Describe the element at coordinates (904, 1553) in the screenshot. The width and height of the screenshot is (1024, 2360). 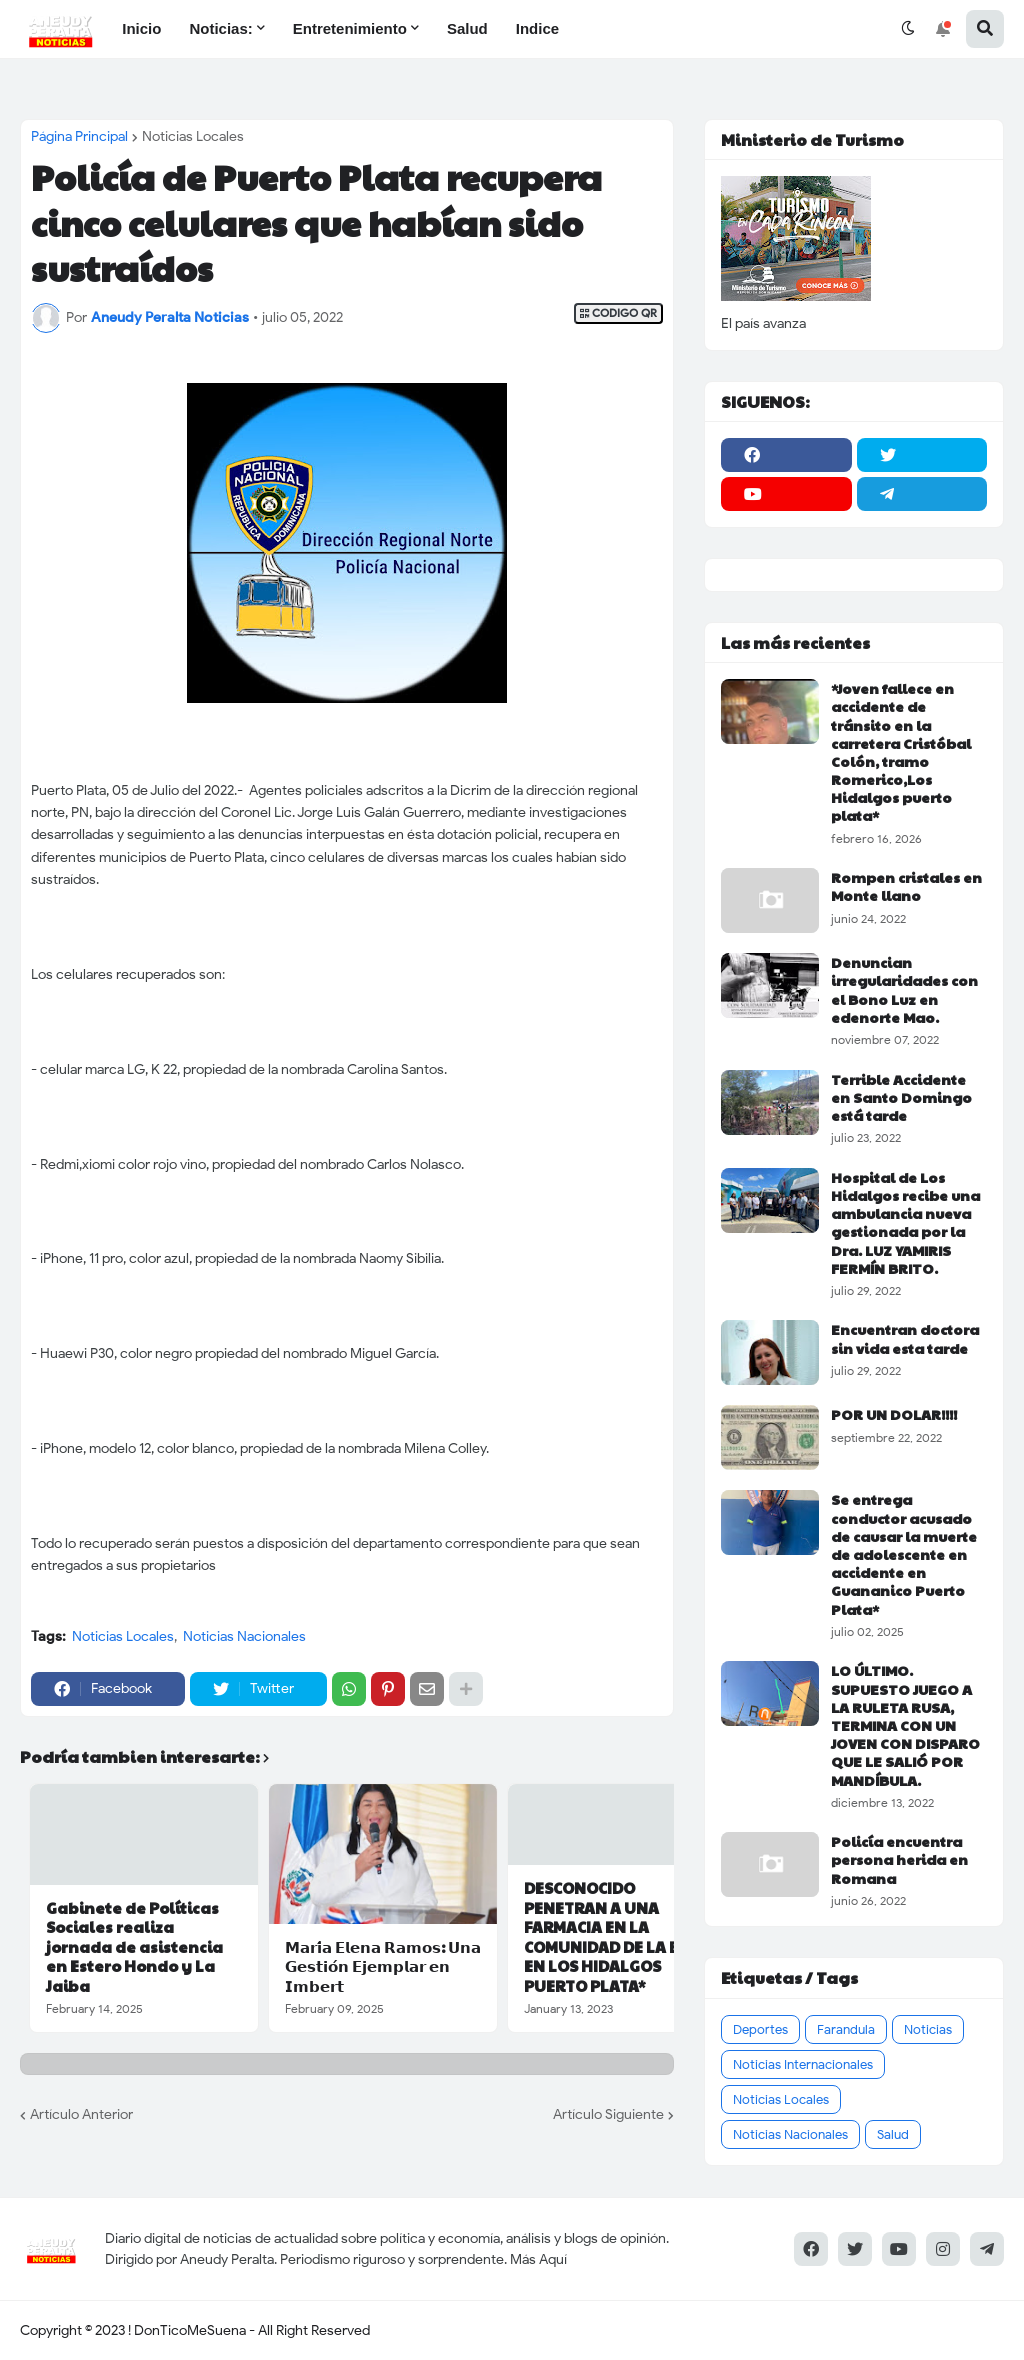
I see `Se entrega conductor acusado de causar la muerte de adolescente en accidente en Guananico Puerto Plata*` at that location.